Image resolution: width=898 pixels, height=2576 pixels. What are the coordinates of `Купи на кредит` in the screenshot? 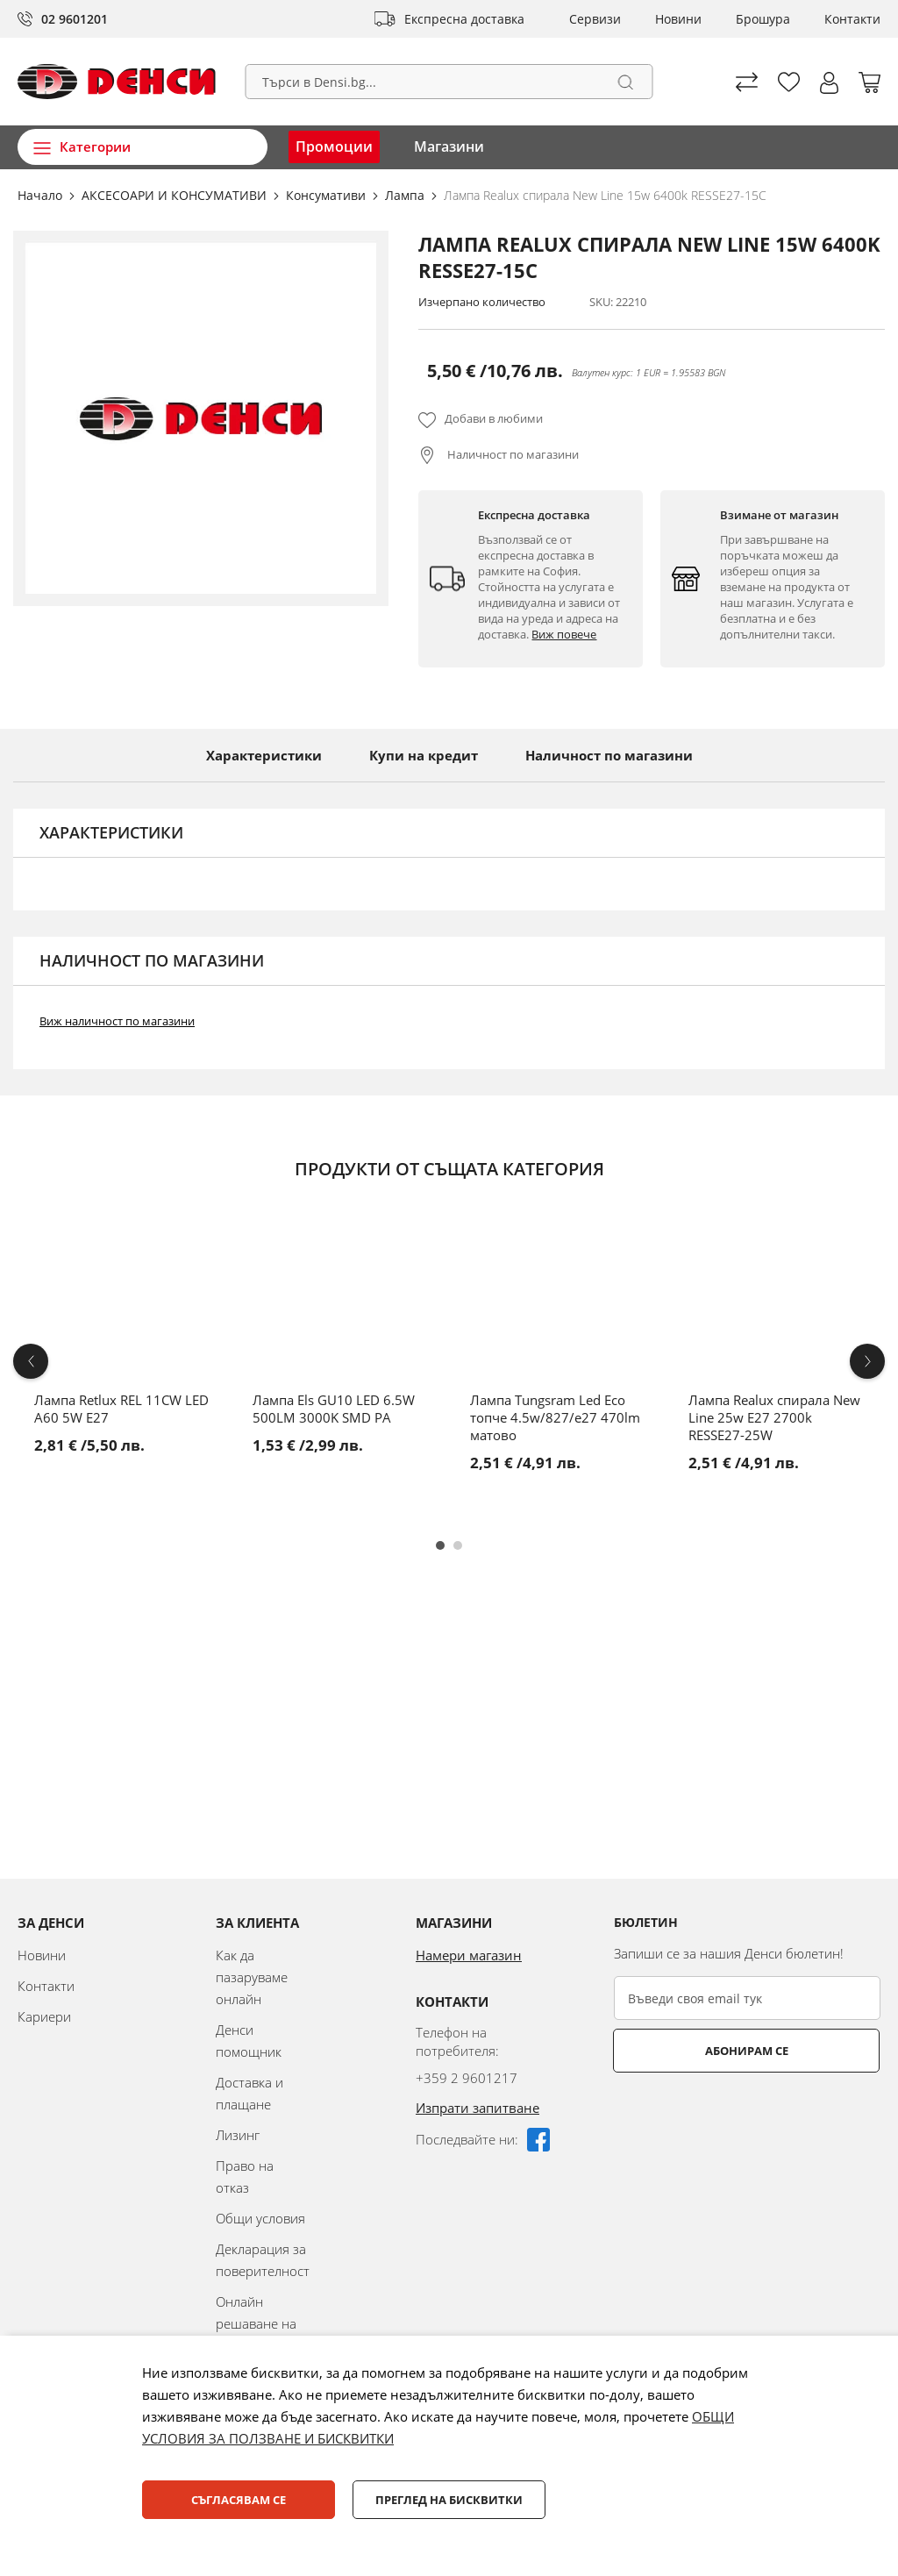 It's located at (423, 755).